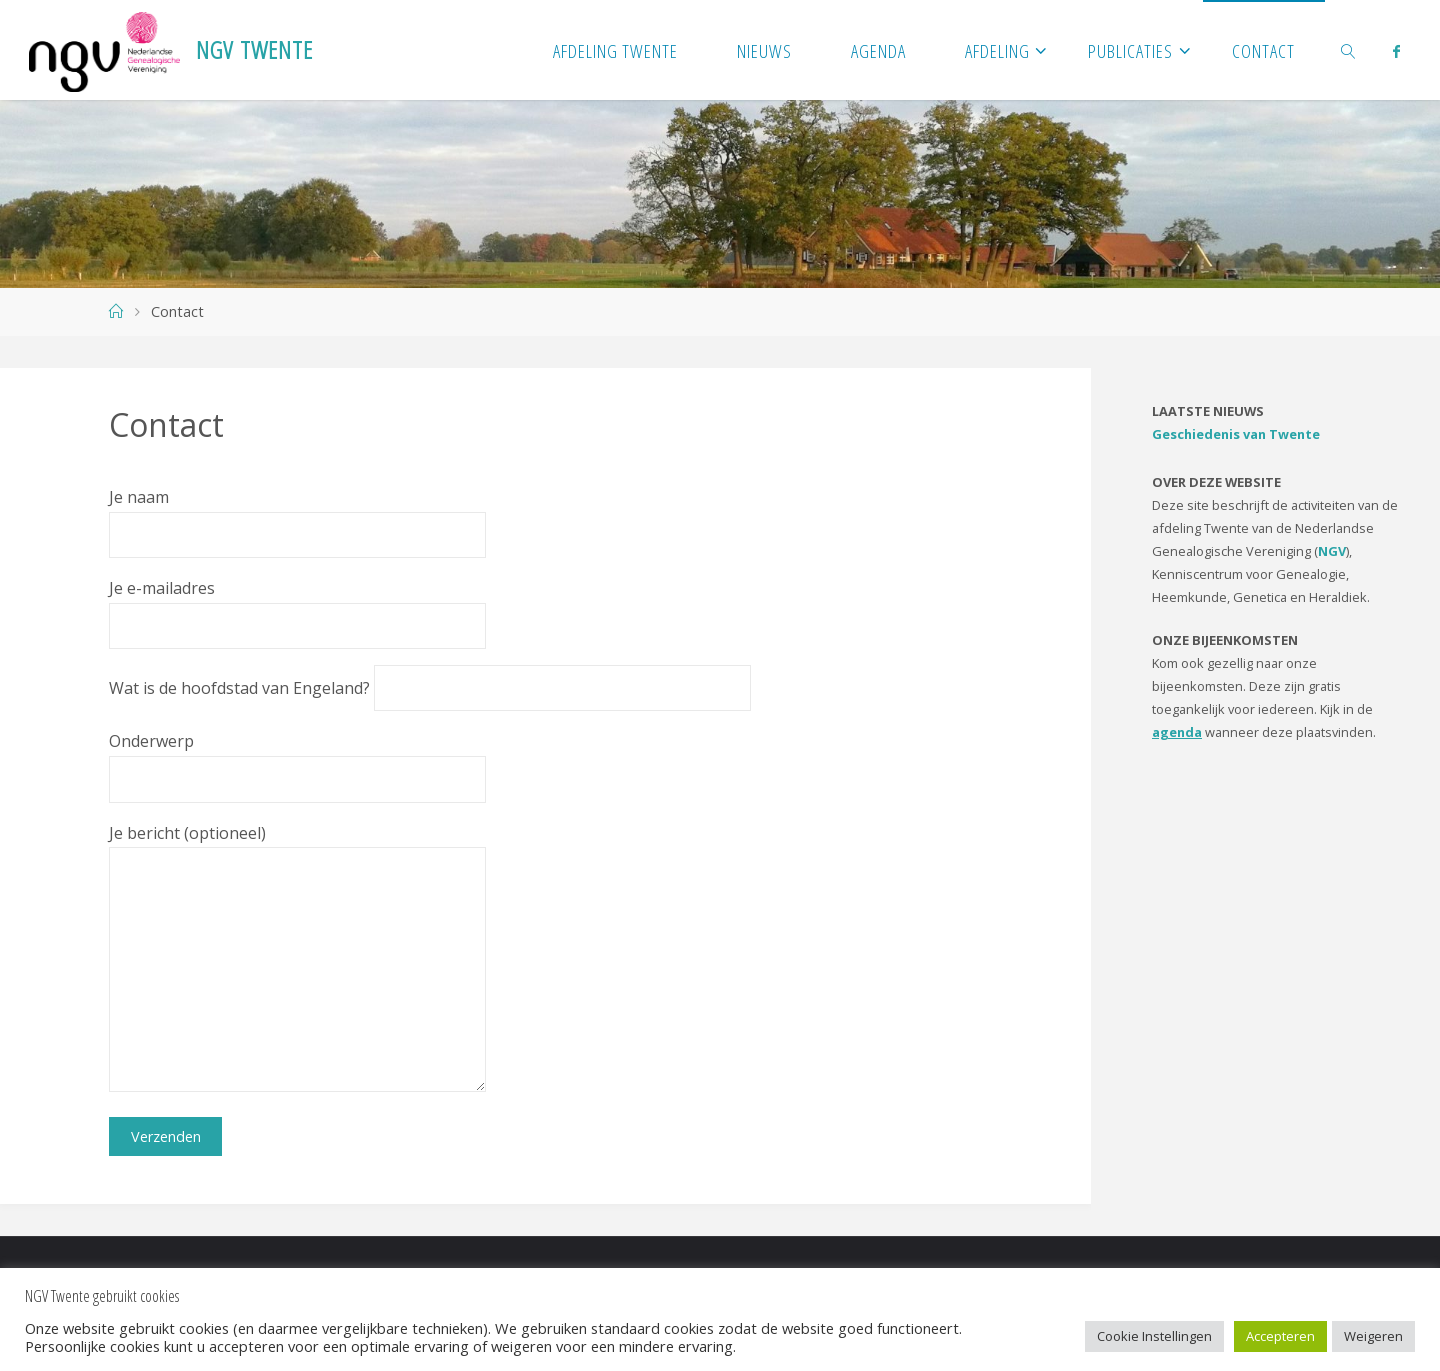  Describe the element at coordinates (1349, 50) in the screenshot. I see `[link]` at that location.